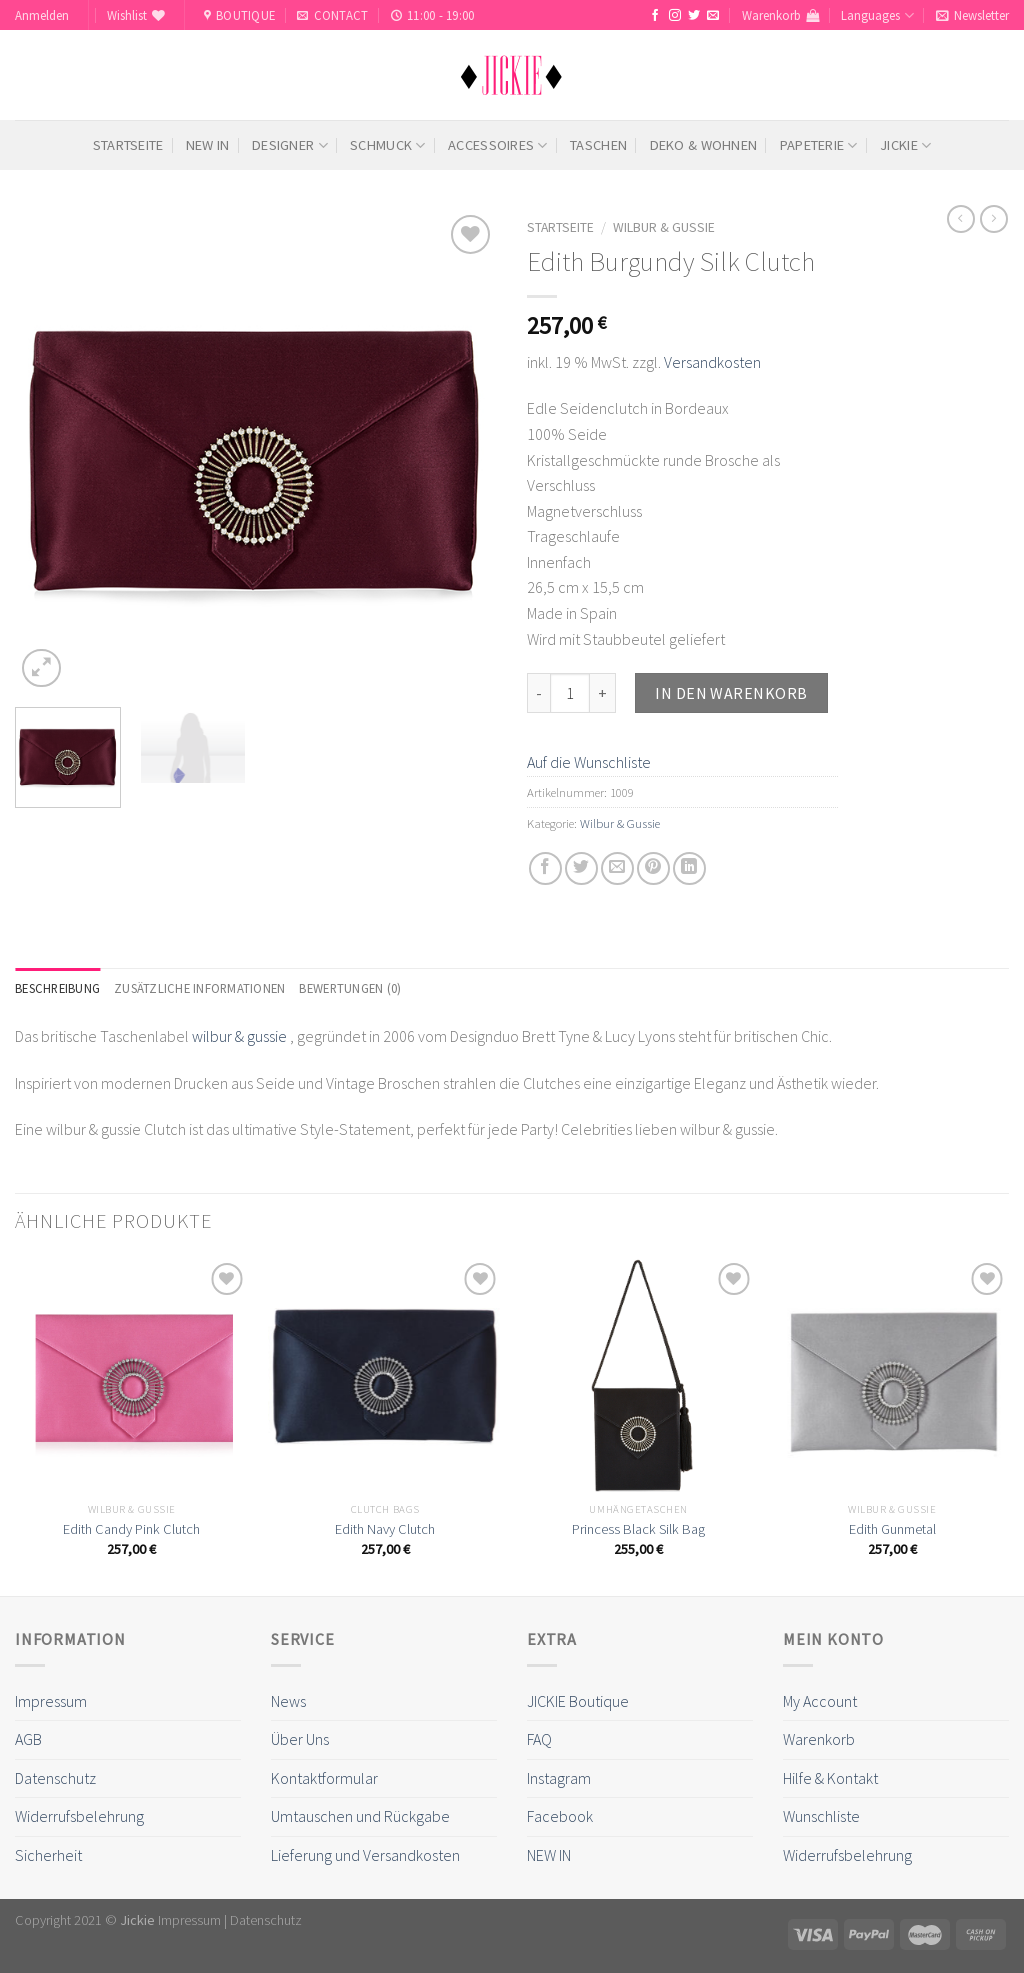 This screenshot has width=1024, height=1973. I want to click on Sicherheit, so click(48, 1855).